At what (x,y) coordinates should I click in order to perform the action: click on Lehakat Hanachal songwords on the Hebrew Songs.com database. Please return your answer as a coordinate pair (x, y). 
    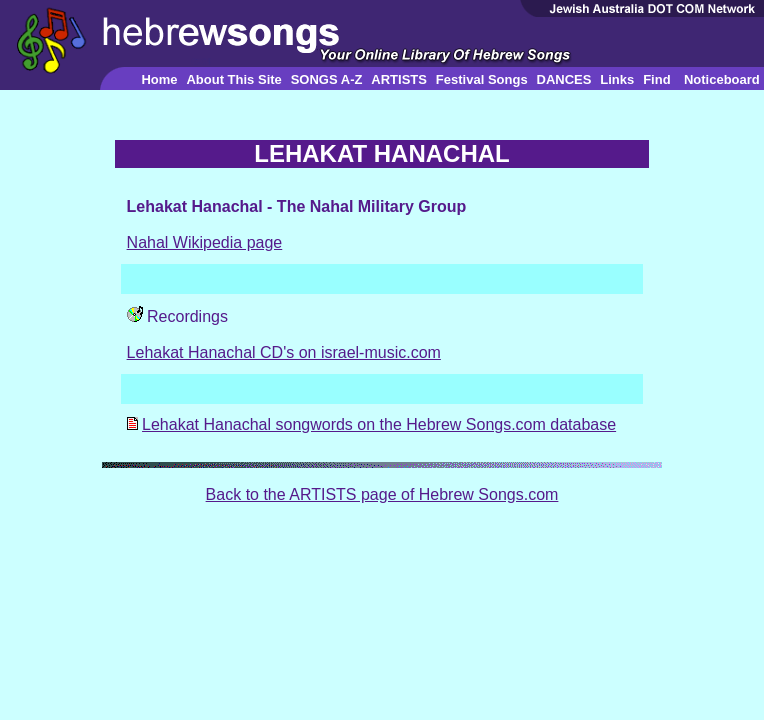
    Looking at the image, I should click on (379, 424).